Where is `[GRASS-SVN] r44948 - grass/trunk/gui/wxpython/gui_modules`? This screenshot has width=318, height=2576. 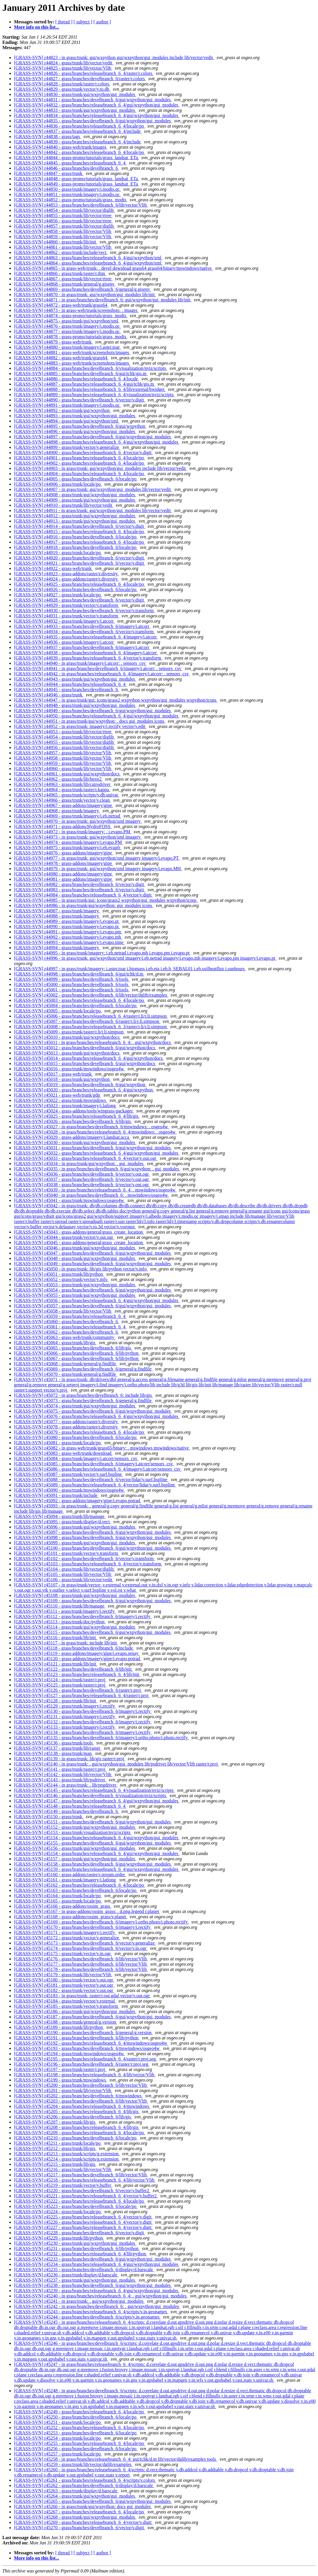
[GRASS-SVN] r44948 - grass/trunk/gui/wxpython/gui_modules is located at coordinates (75, 705).